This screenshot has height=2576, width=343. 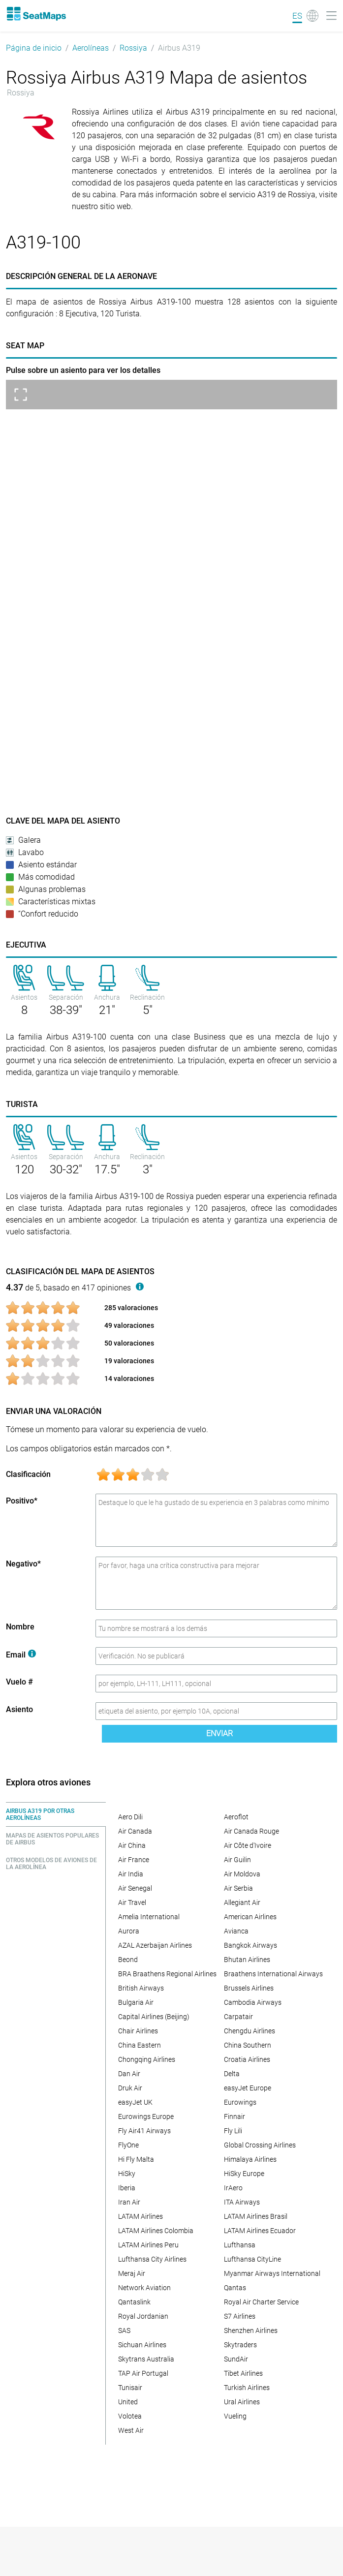 I want to click on Air Côte d'Ivoire, so click(x=247, y=1845).